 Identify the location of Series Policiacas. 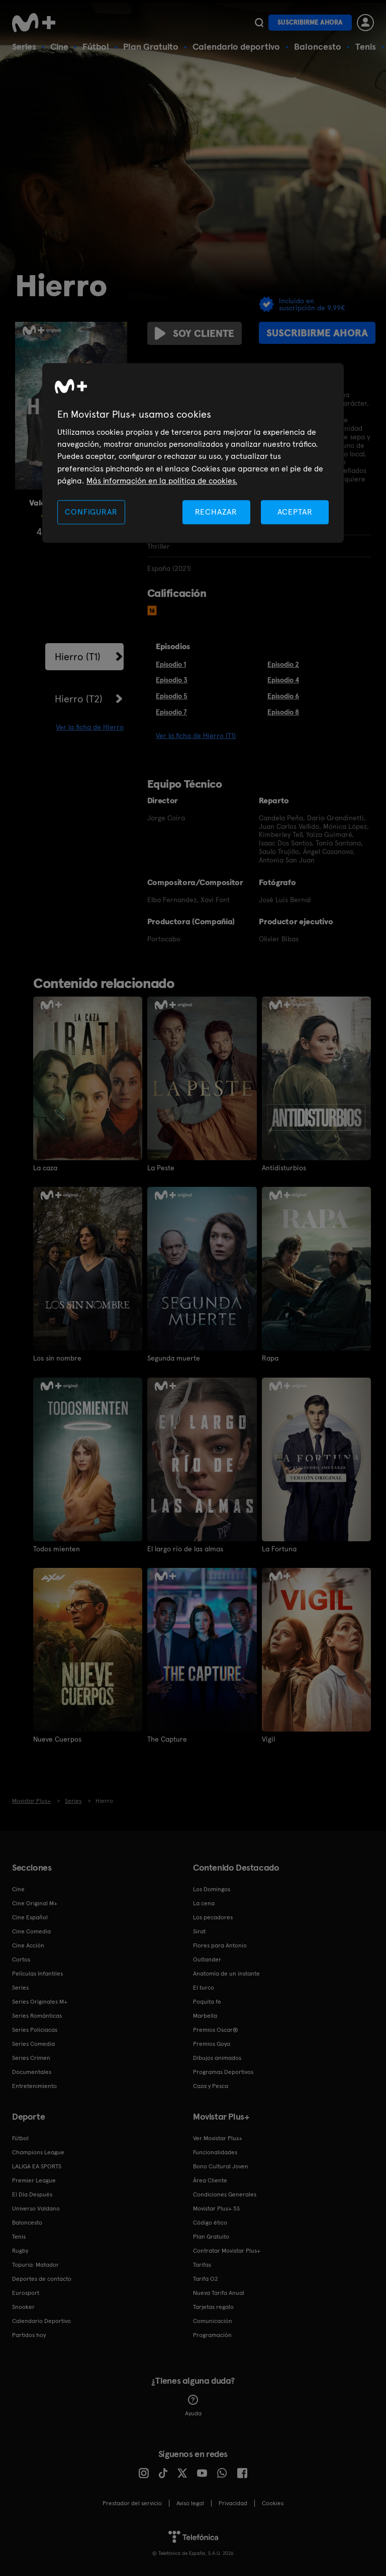
(34, 2029).